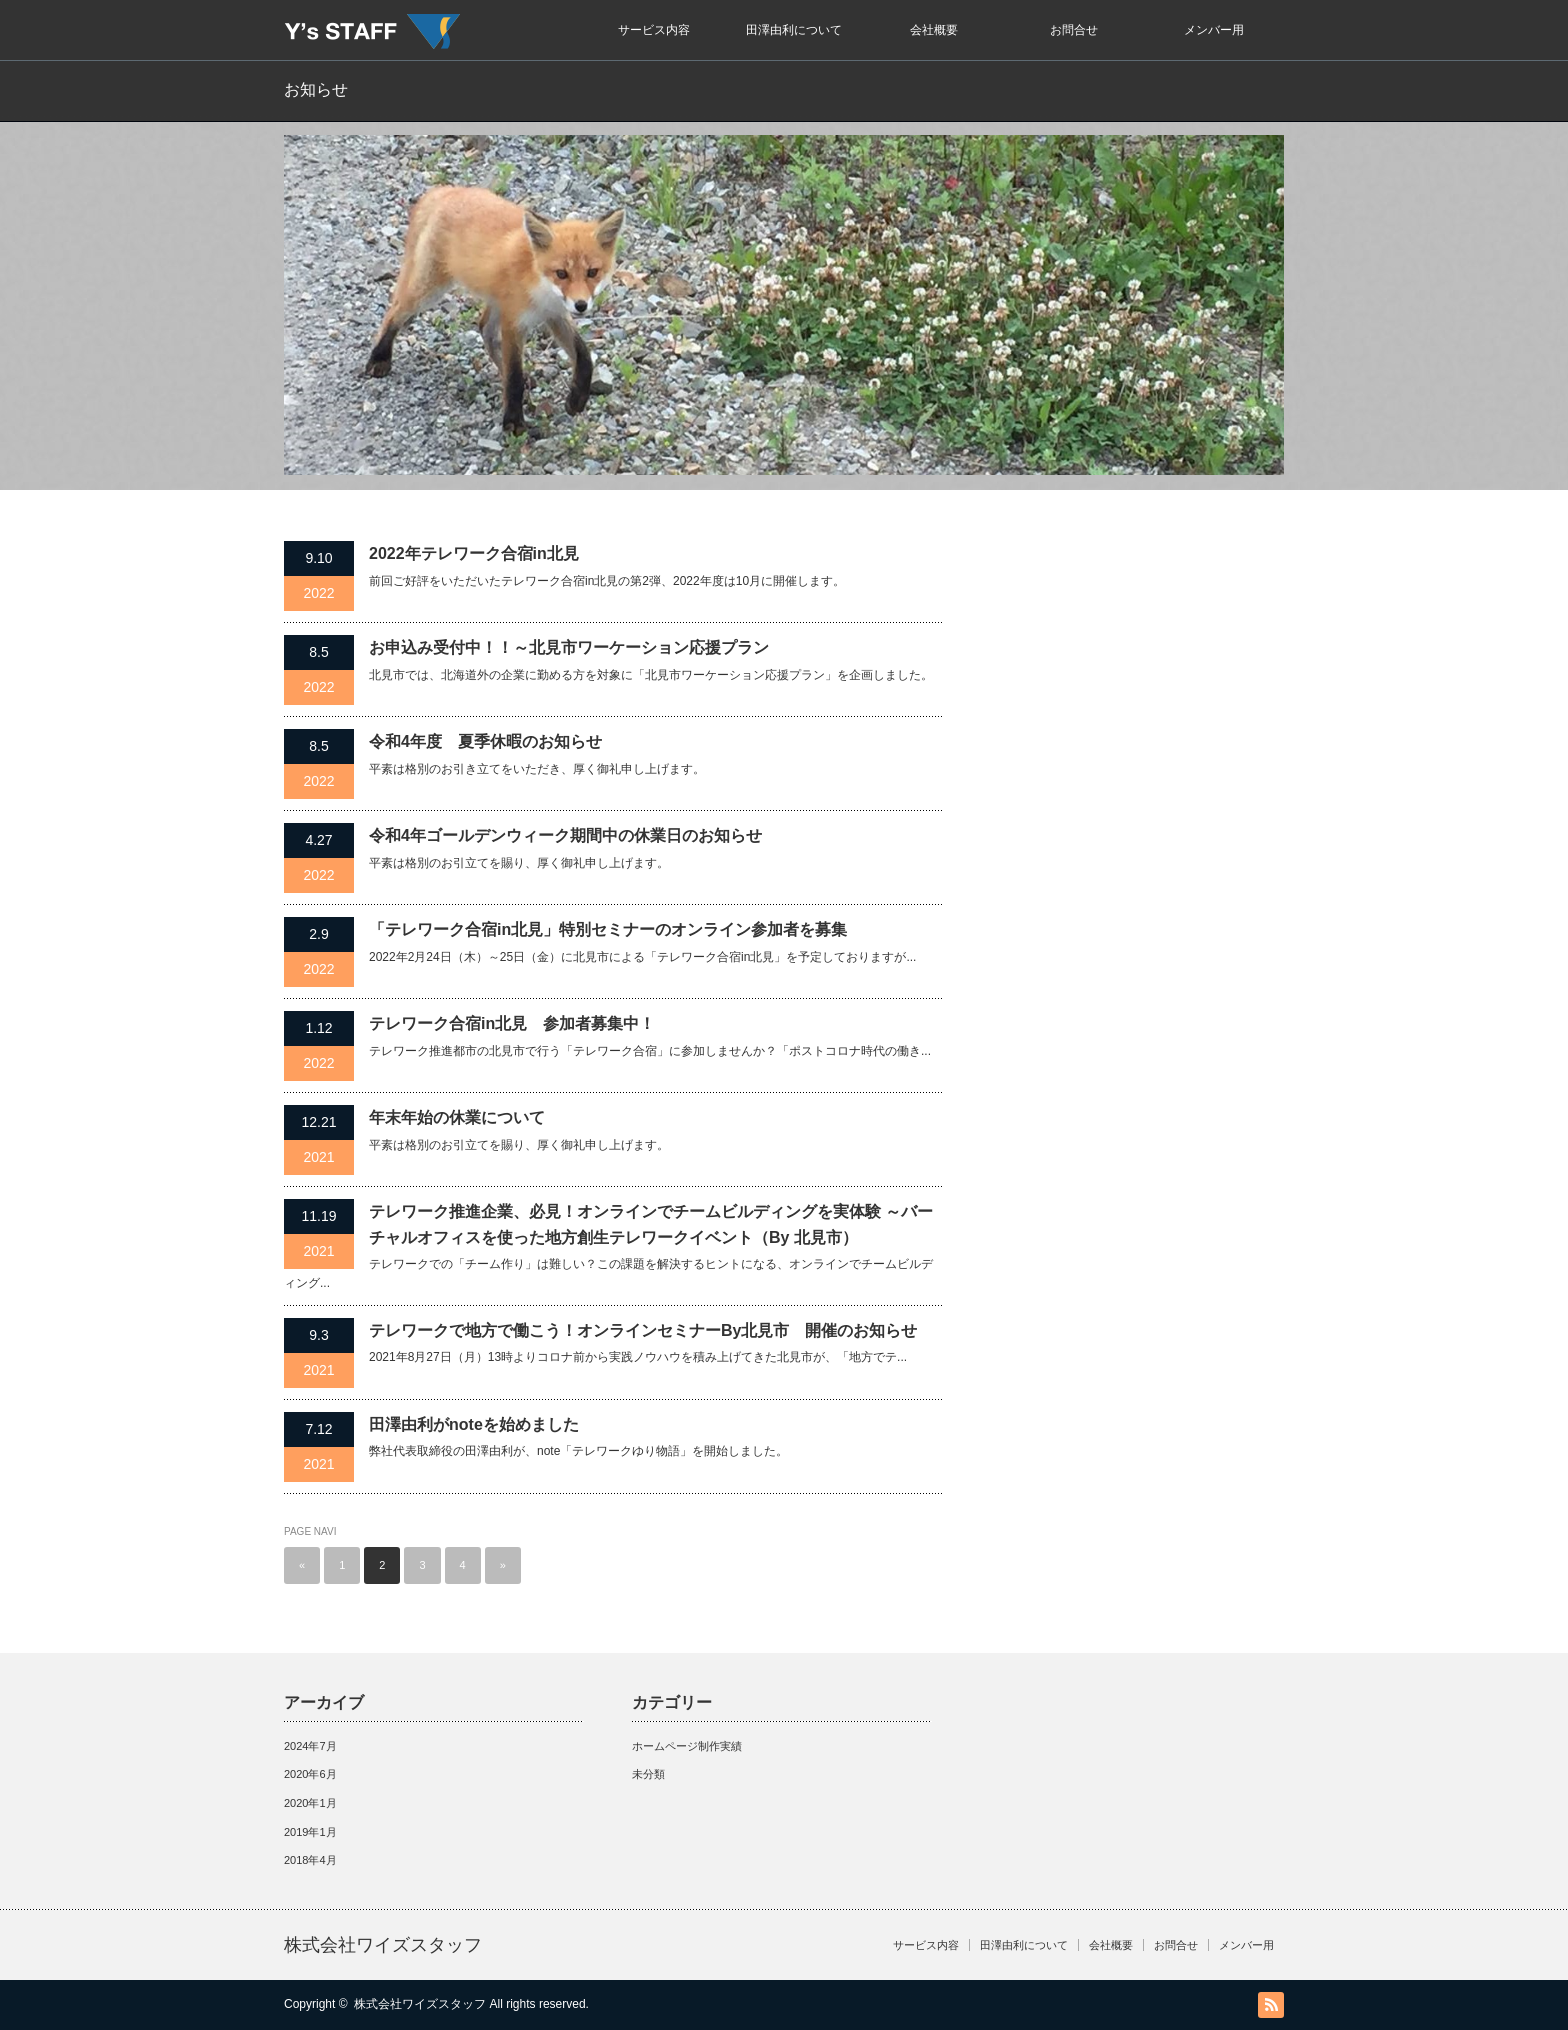 The image size is (1568, 2030). I want to click on 2022年テレワーク合宿in北見, so click(474, 553).